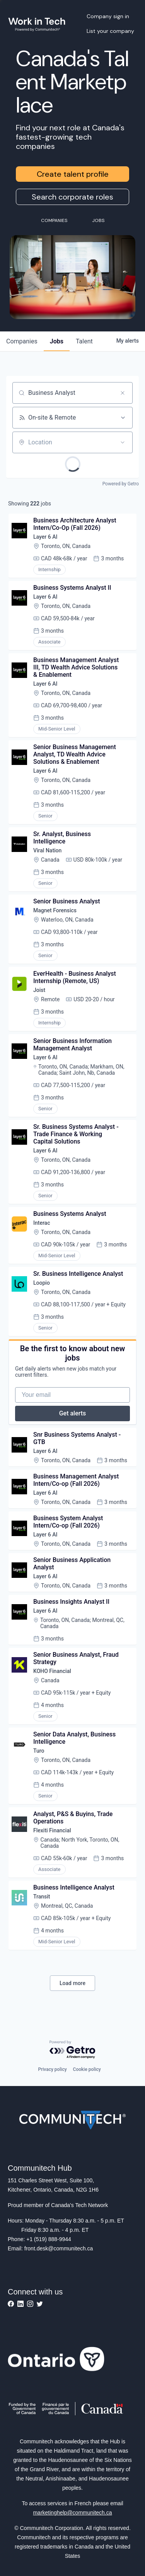 The width and height of the screenshot is (145, 2576). I want to click on Turo, so click(38, 1751).